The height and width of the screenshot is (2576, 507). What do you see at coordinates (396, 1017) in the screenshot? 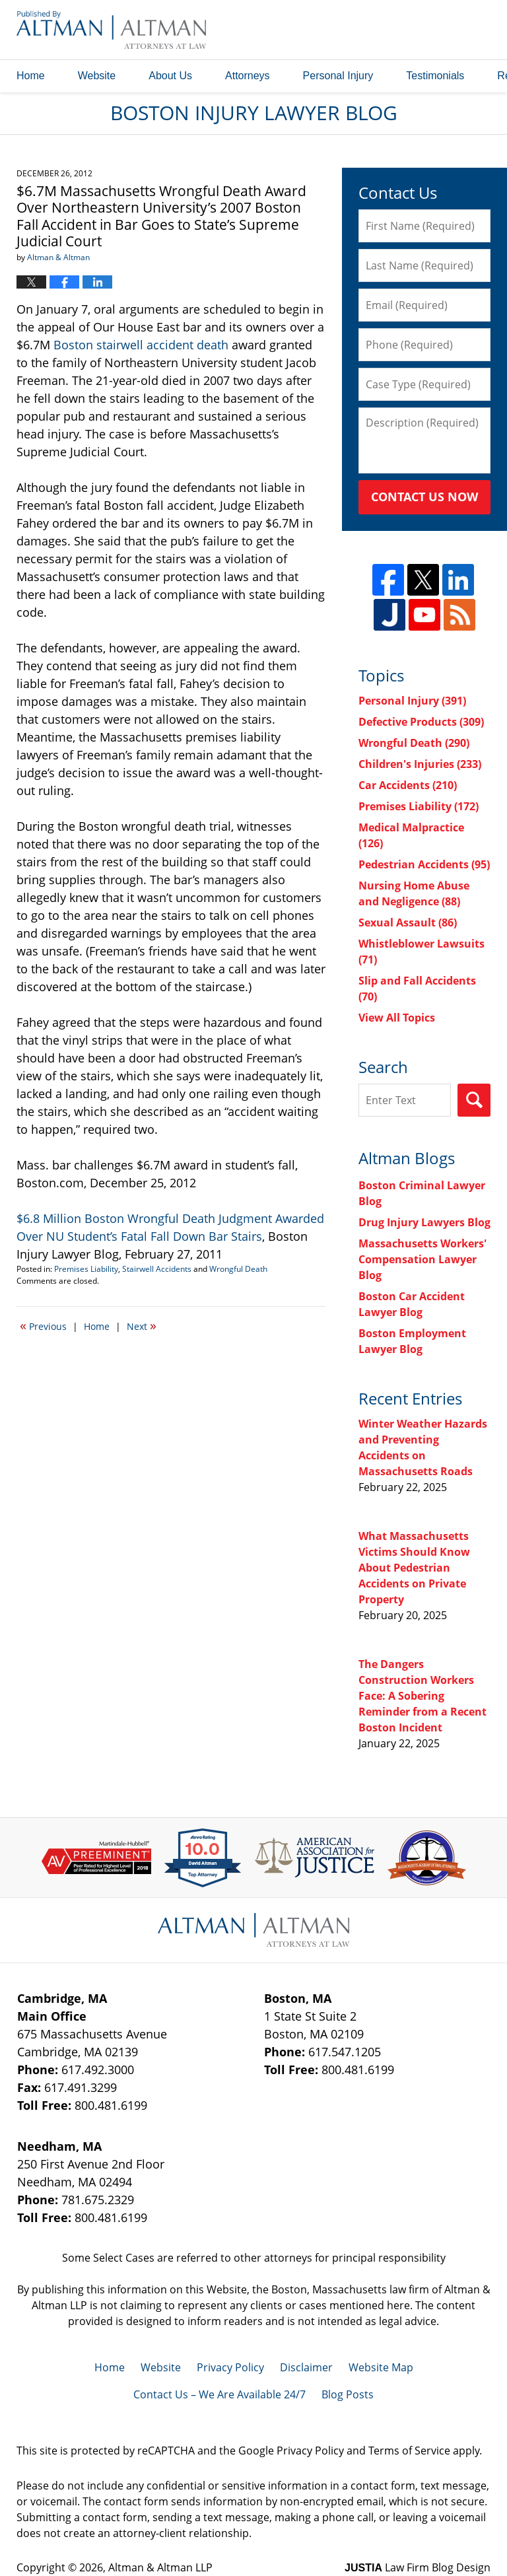
I see `View All Topics` at bounding box center [396, 1017].